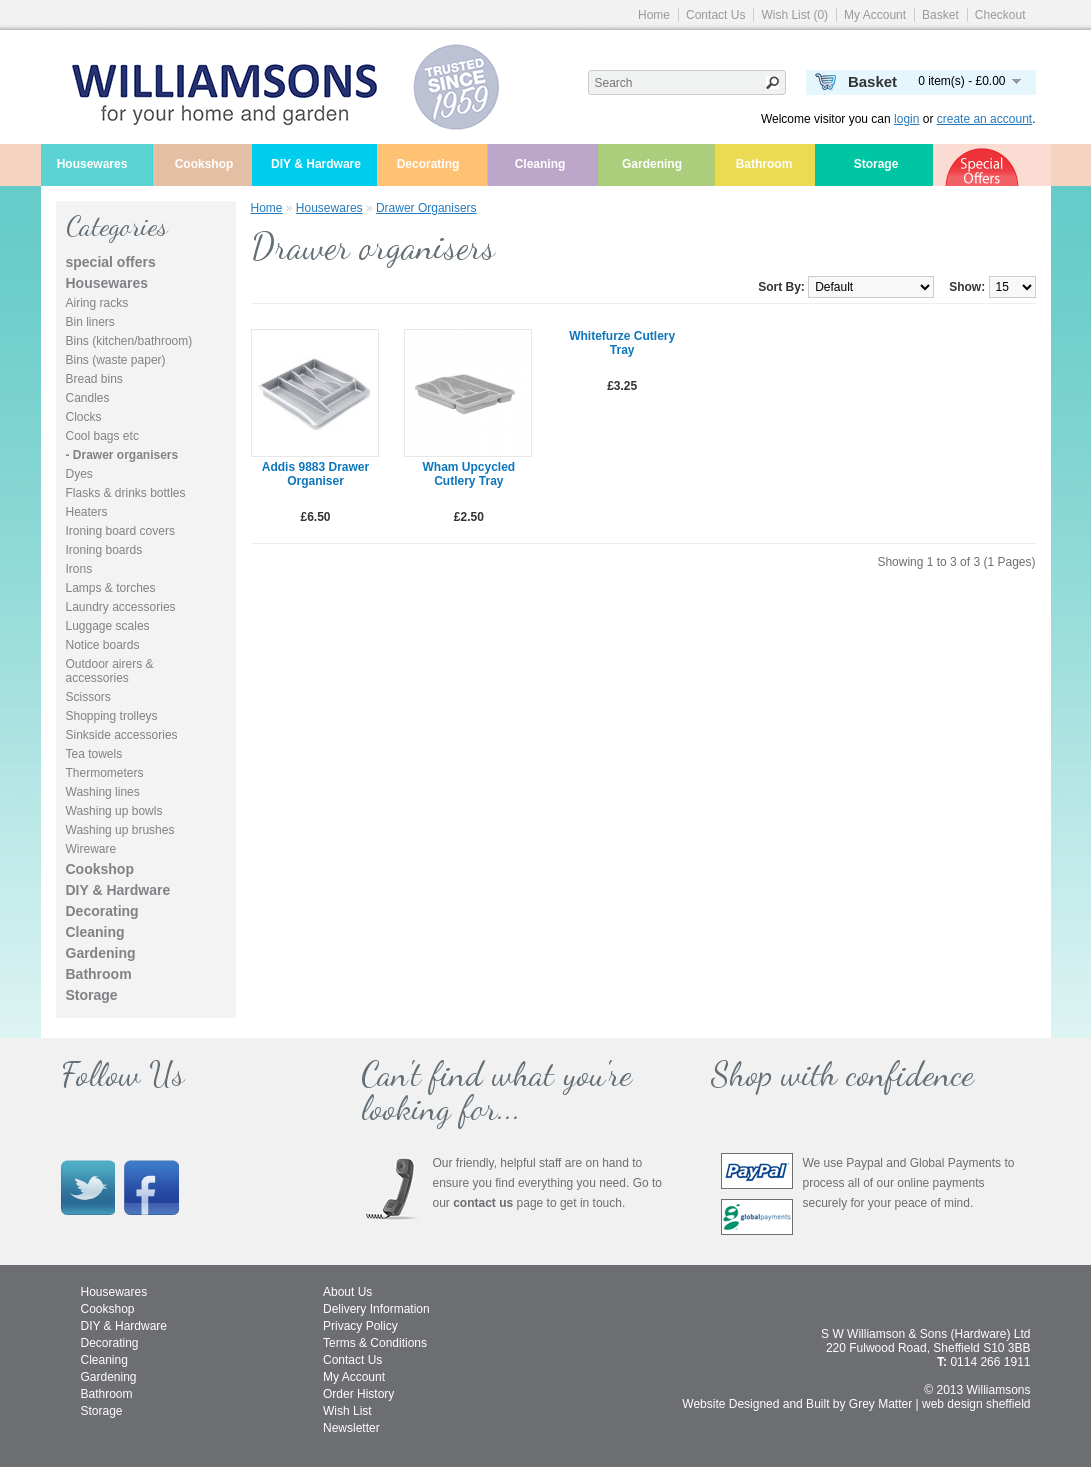 The image size is (1091, 1467). Describe the element at coordinates (351, 1428) in the screenshot. I see `Newsletter` at that location.